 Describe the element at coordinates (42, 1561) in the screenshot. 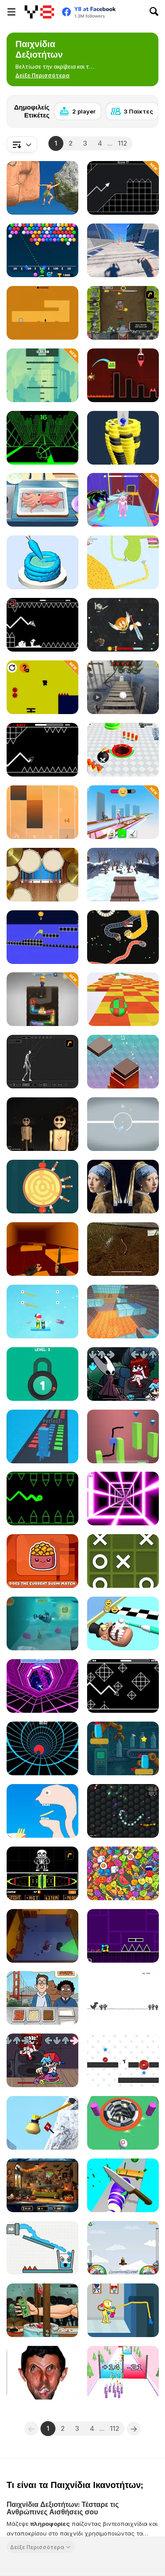

I see `[Dizzy Sushi]` at that location.